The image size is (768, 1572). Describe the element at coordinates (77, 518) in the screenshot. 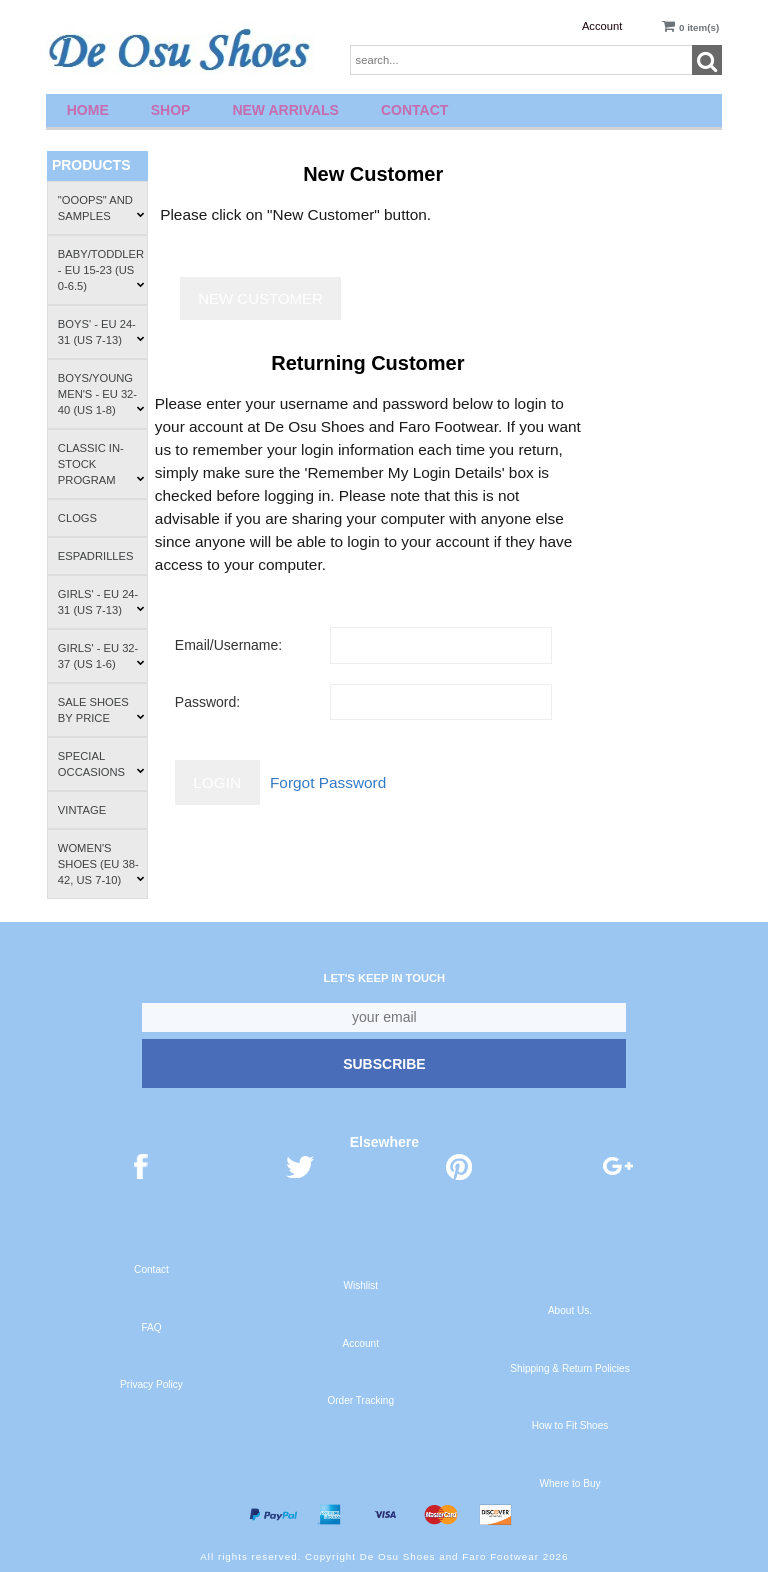

I see `Clogs` at that location.